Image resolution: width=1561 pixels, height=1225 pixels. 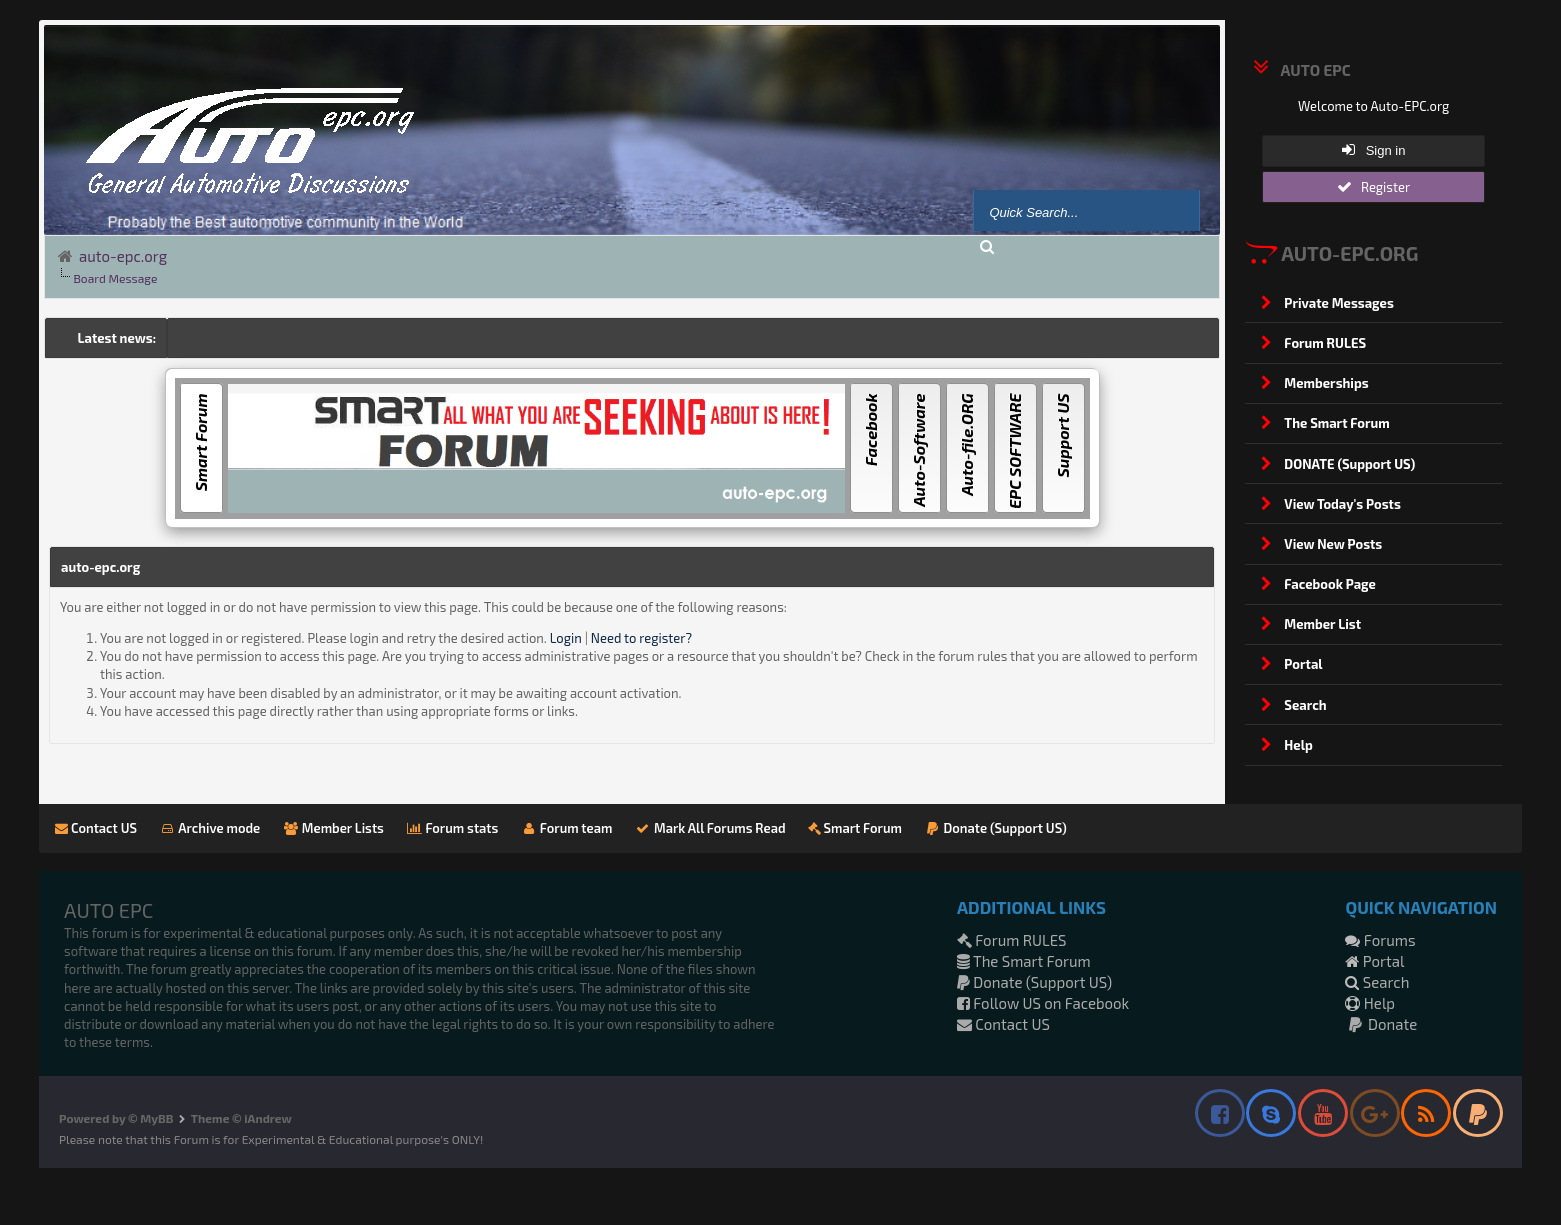 I want to click on Member Lists, so click(x=333, y=828).